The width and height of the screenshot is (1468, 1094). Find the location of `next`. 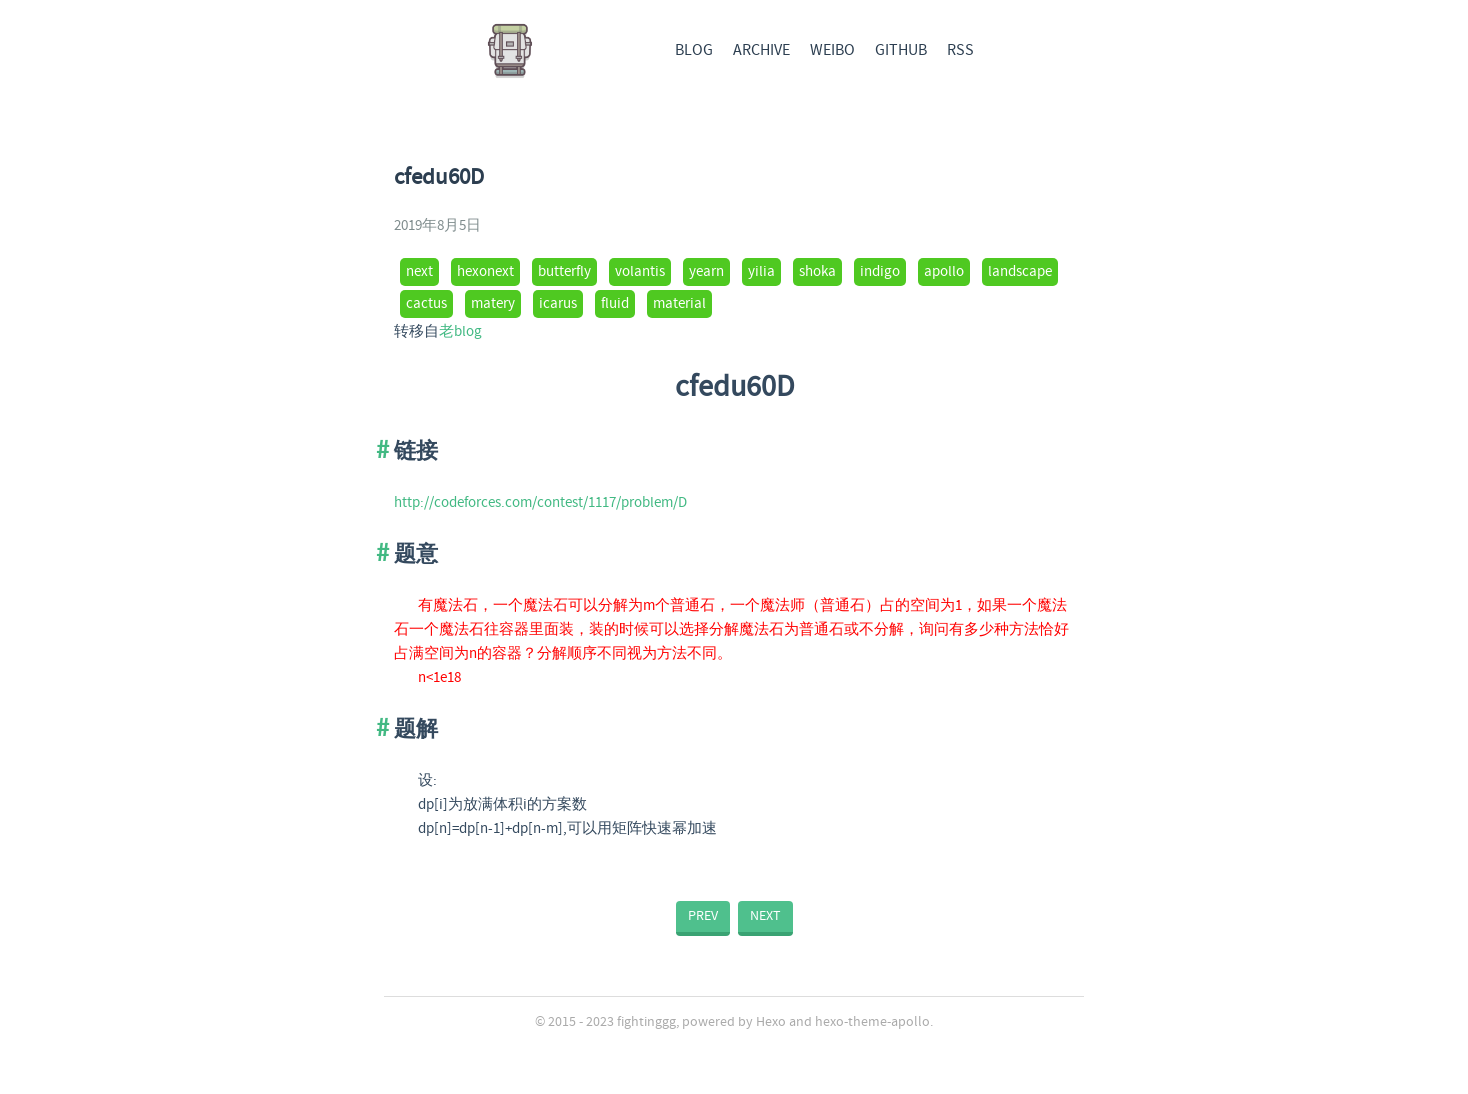

next is located at coordinates (419, 272).